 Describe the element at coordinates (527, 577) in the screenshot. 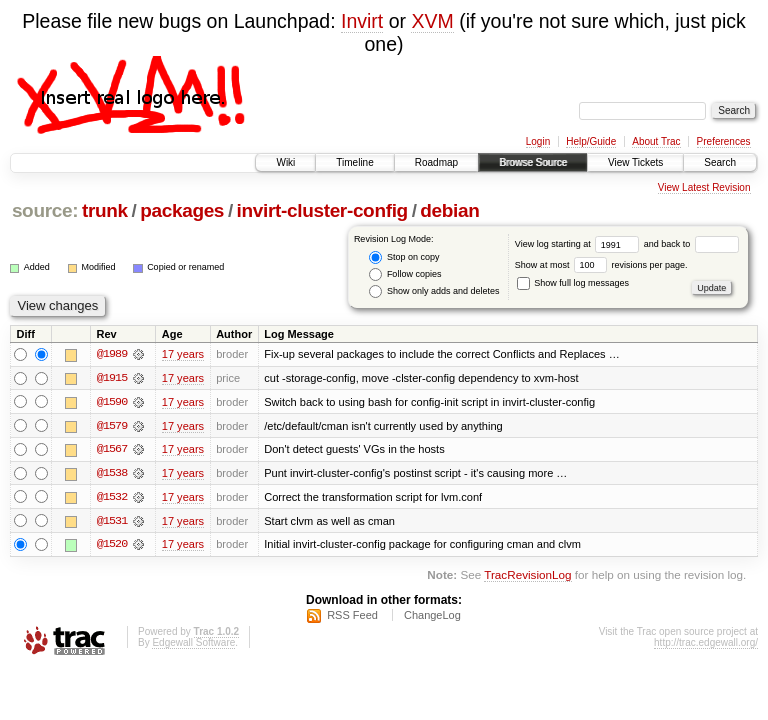

I see `TracRevisionLog` at that location.